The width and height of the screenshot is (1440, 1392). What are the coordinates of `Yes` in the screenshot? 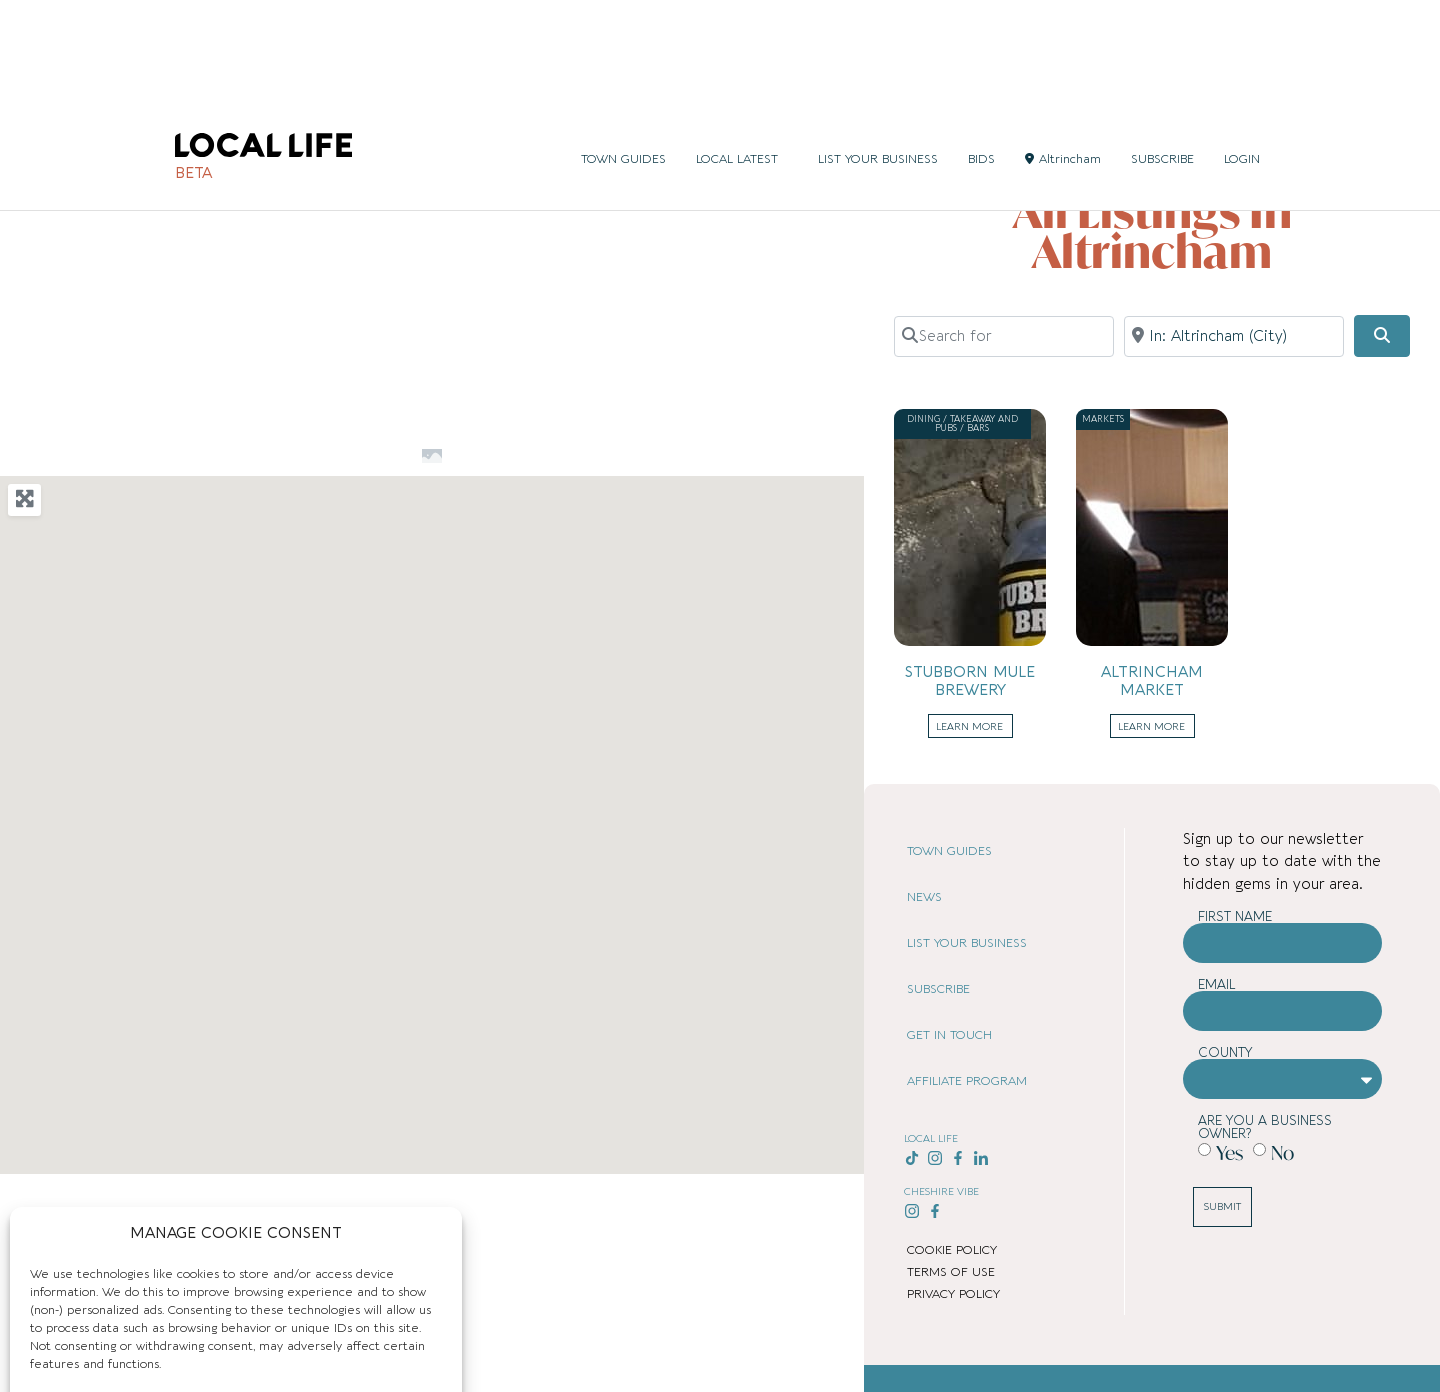 It's located at (1229, 1152).